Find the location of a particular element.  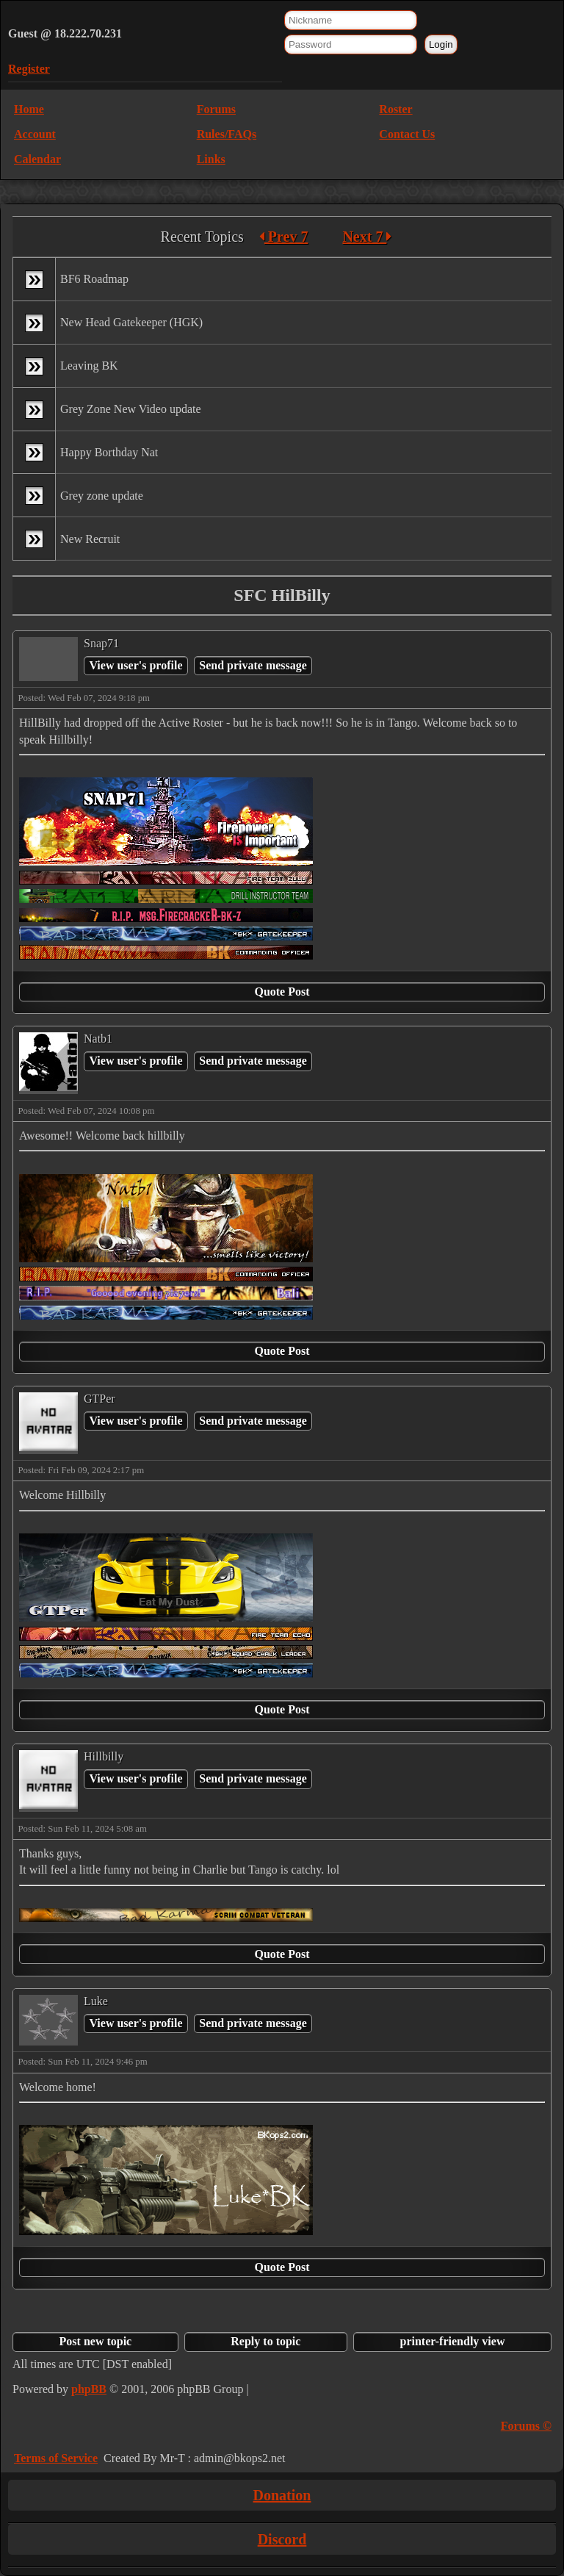

Terms of Service is located at coordinates (56, 2458).